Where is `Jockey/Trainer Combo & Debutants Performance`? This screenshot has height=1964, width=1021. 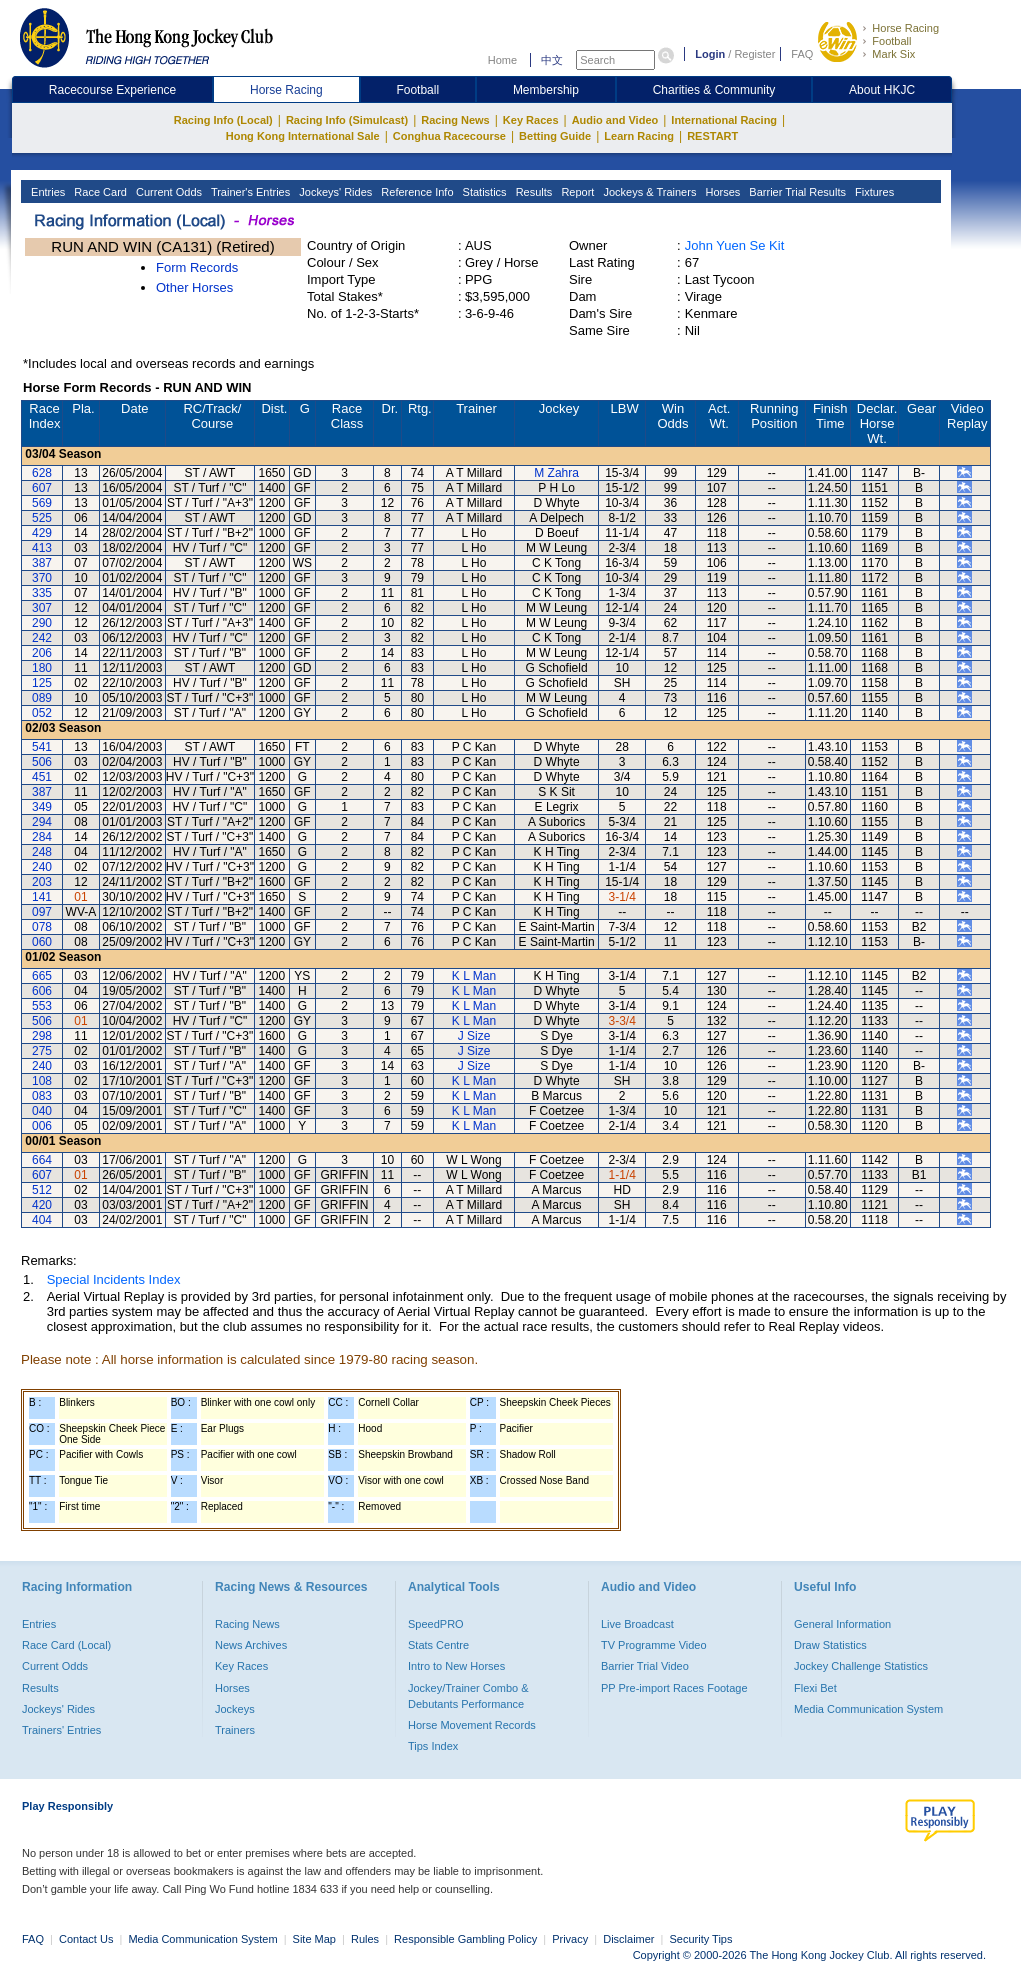 Jockey/Trainer Combo & Debutants Performance is located at coordinates (468, 1696).